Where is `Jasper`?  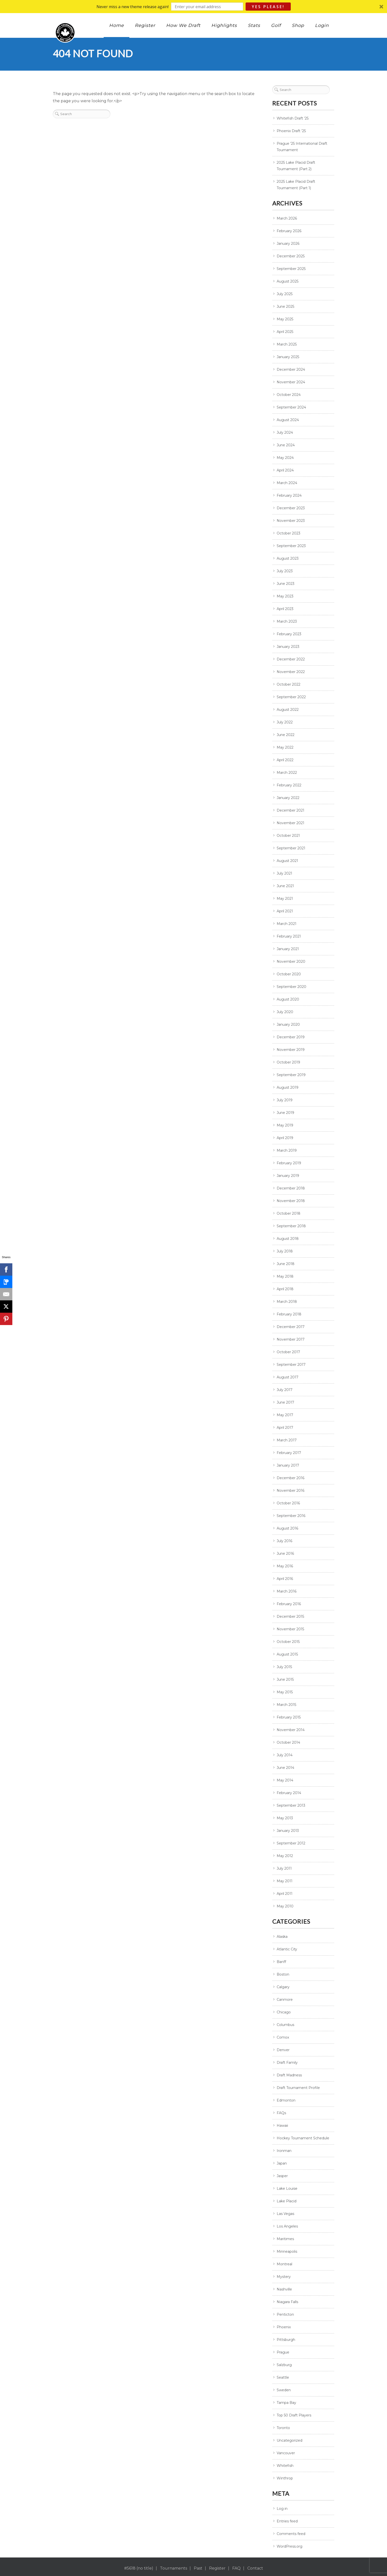
Jasper is located at coordinates (282, 2176).